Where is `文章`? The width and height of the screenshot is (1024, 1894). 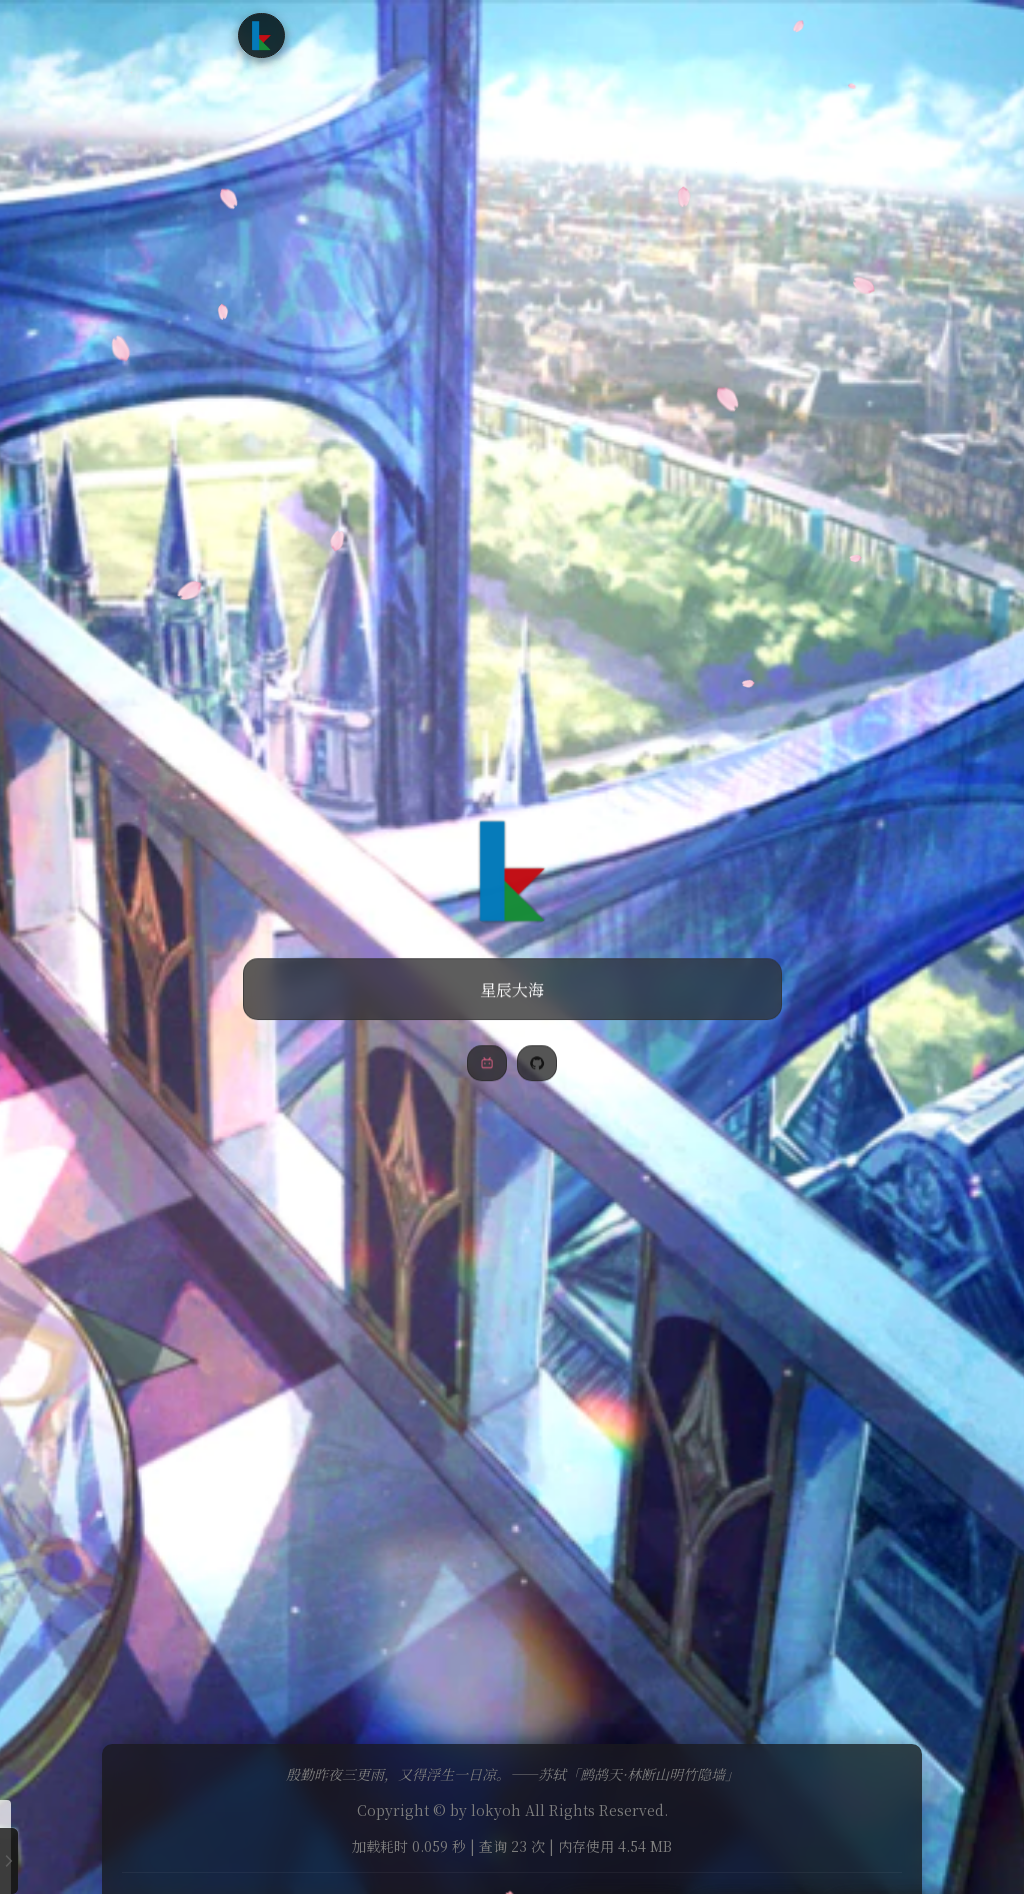 文章 is located at coordinates (393, 34).